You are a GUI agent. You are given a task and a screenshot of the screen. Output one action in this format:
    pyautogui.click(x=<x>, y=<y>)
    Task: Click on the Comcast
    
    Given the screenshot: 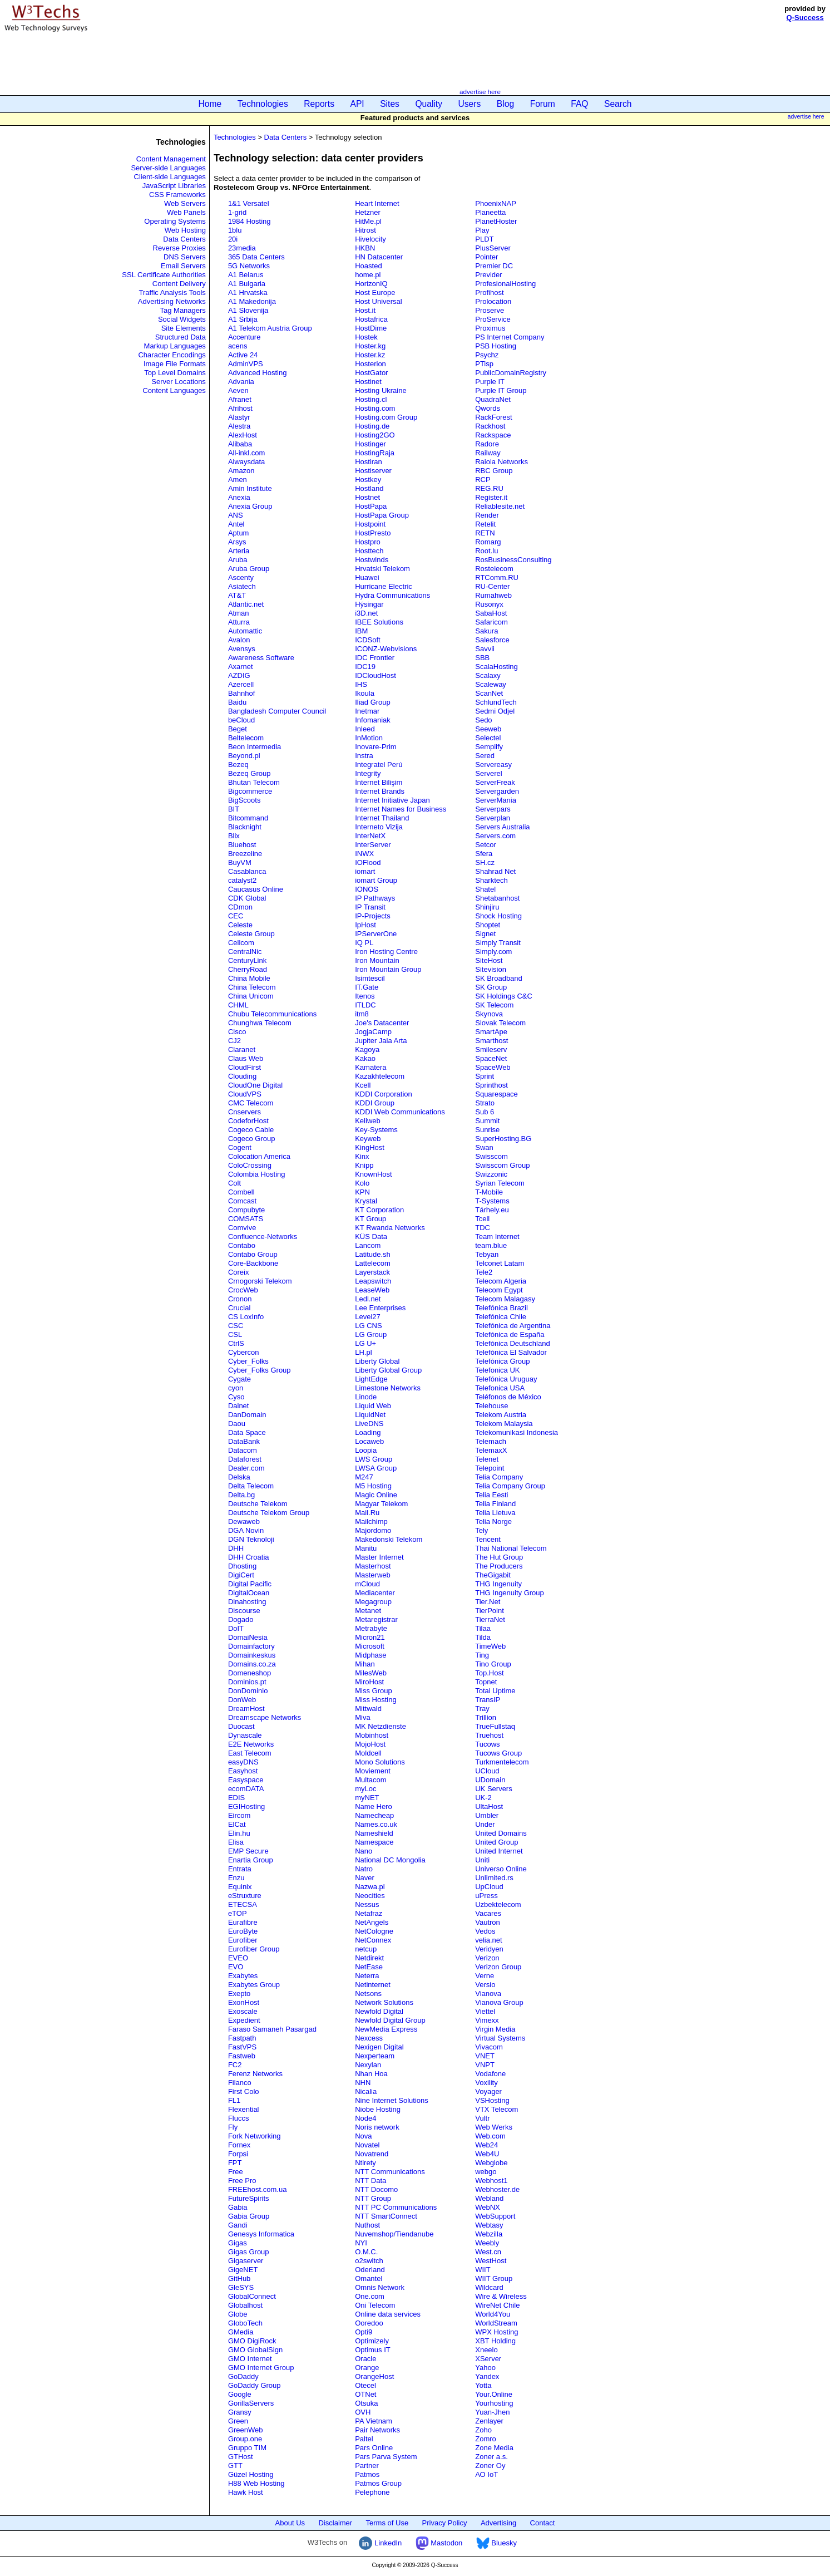 What is the action you would take?
    pyautogui.click(x=242, y=1201)
    